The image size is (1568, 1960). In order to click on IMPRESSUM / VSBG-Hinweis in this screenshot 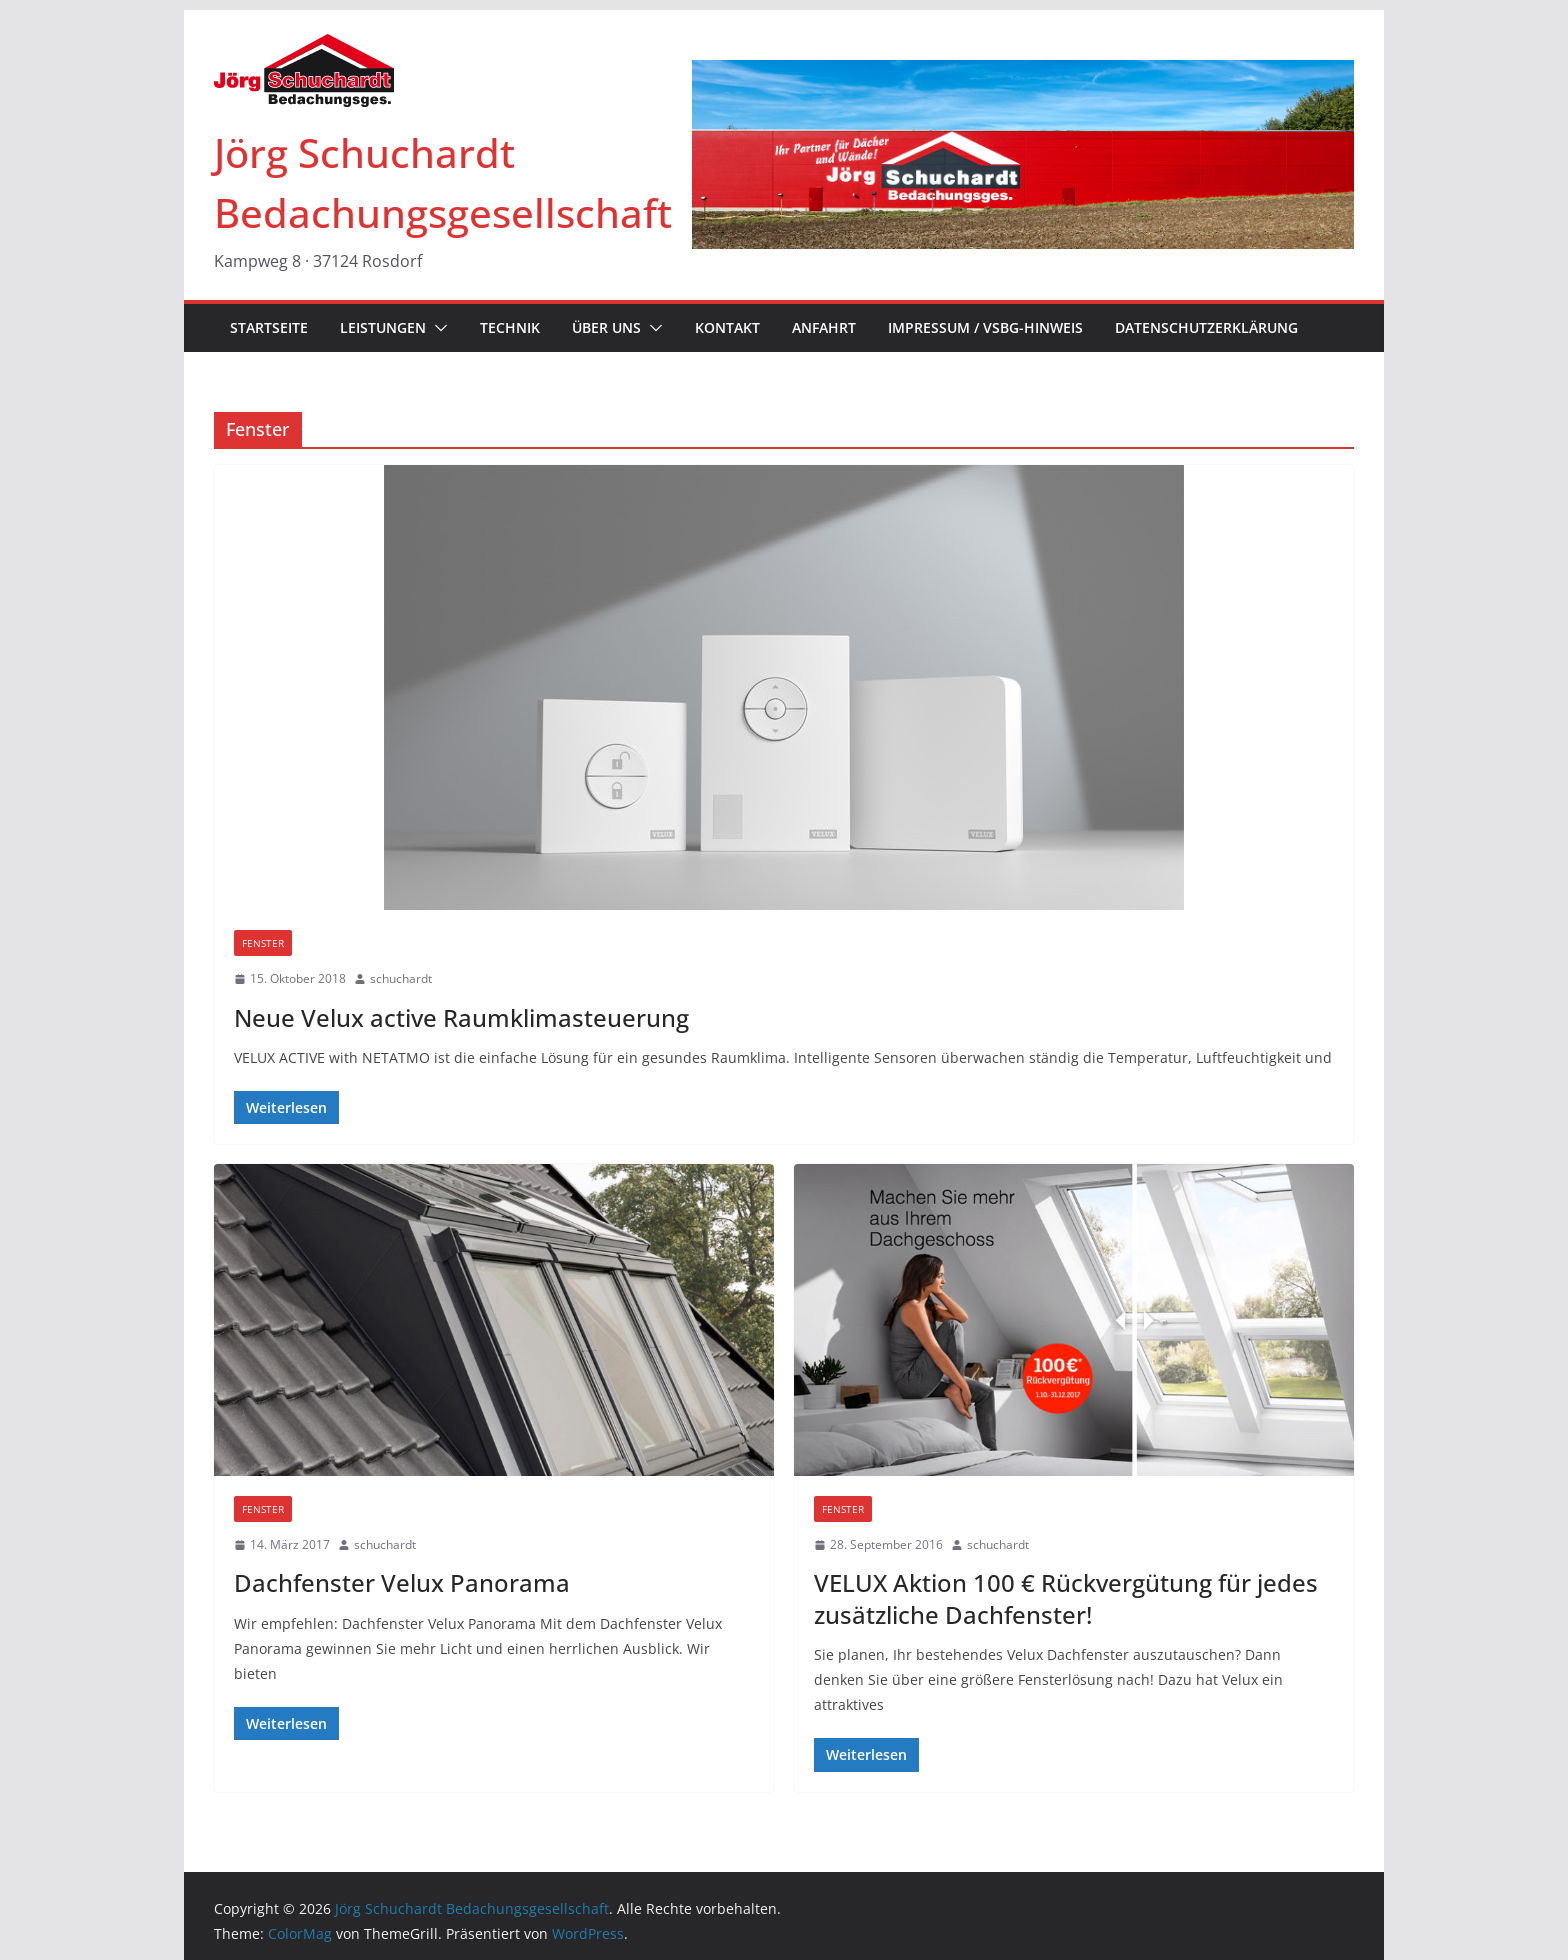, I will do `click(985, 327)`.